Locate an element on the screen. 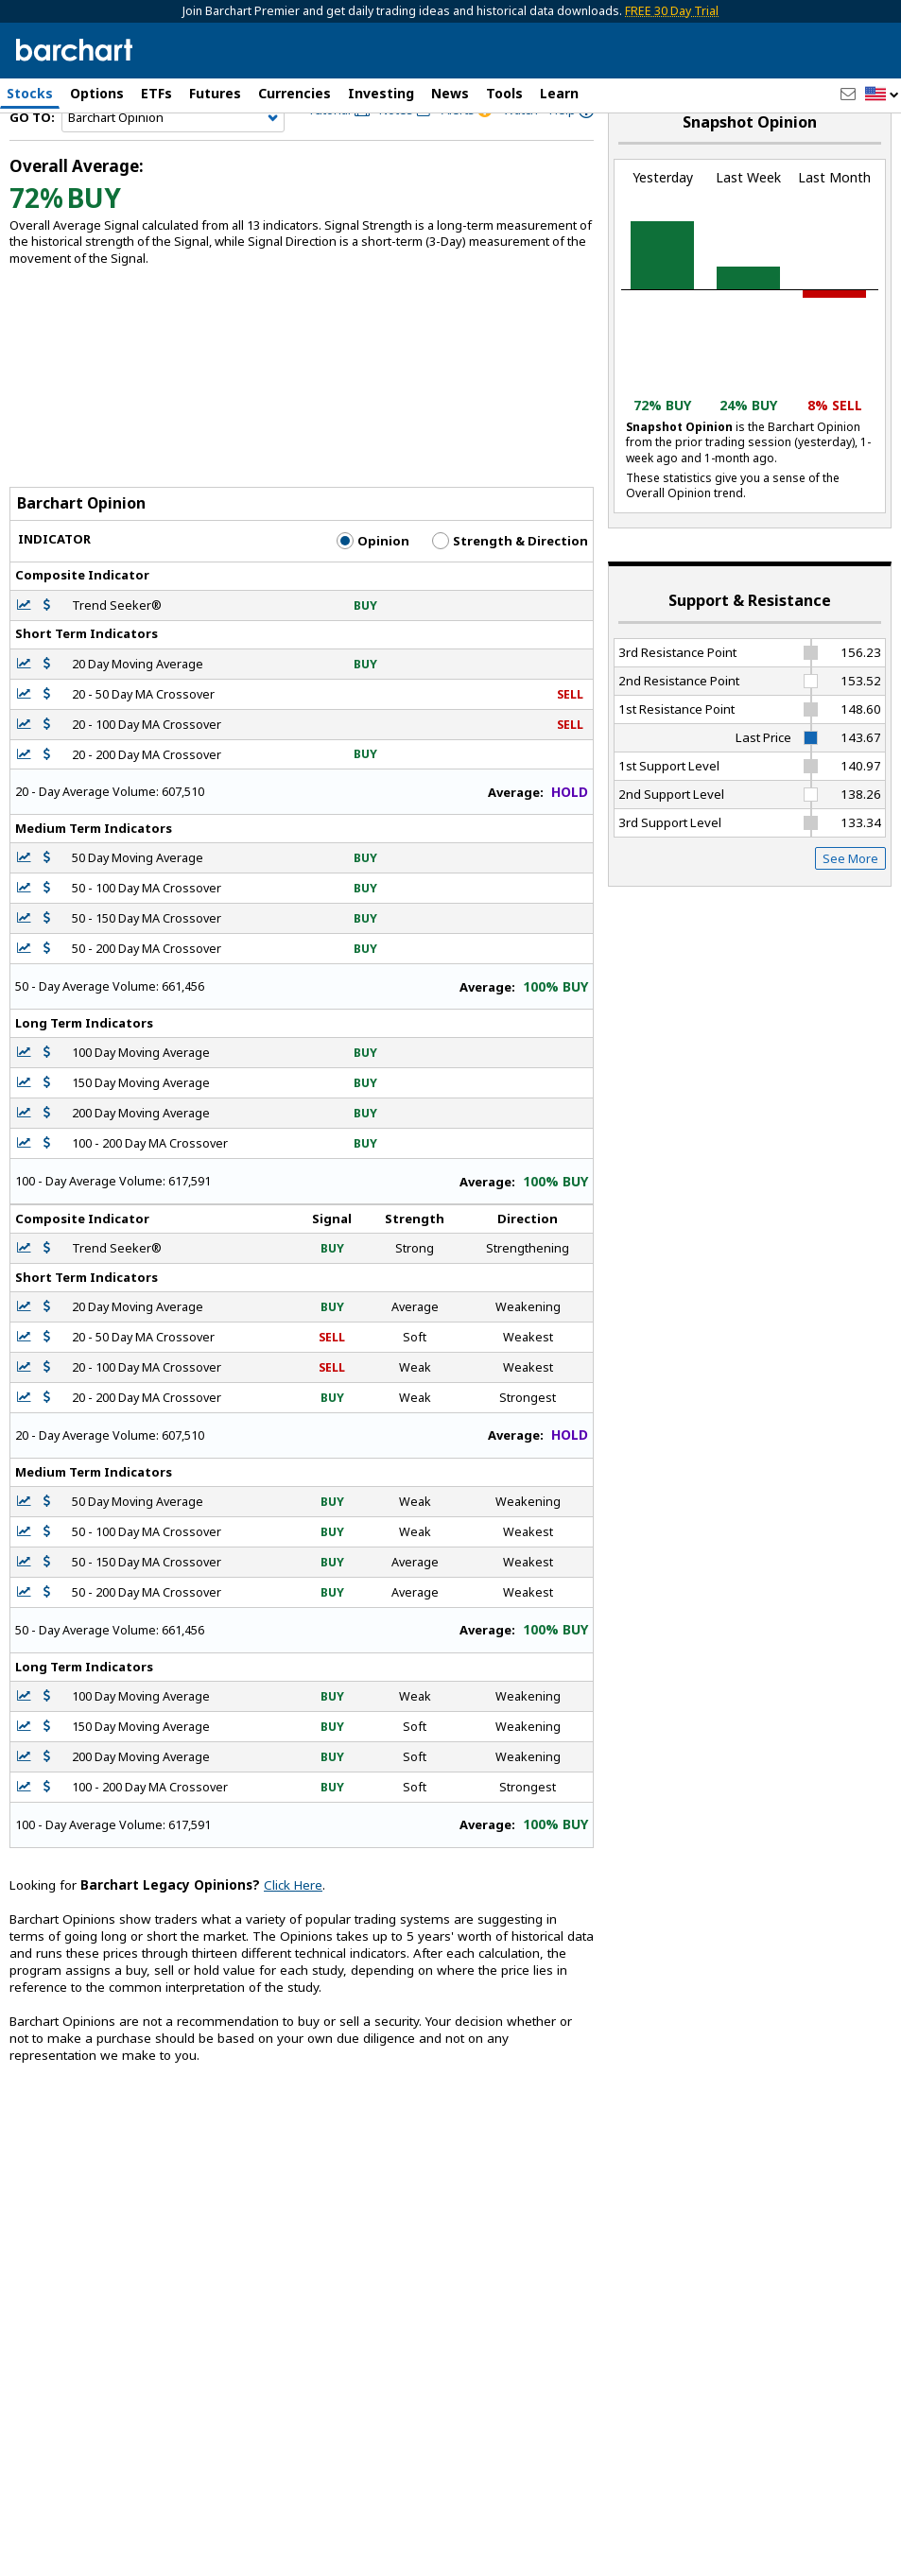 The width and height of the screenshot is (901, 2576). [Navigation] is located at coordinates (173, 162).